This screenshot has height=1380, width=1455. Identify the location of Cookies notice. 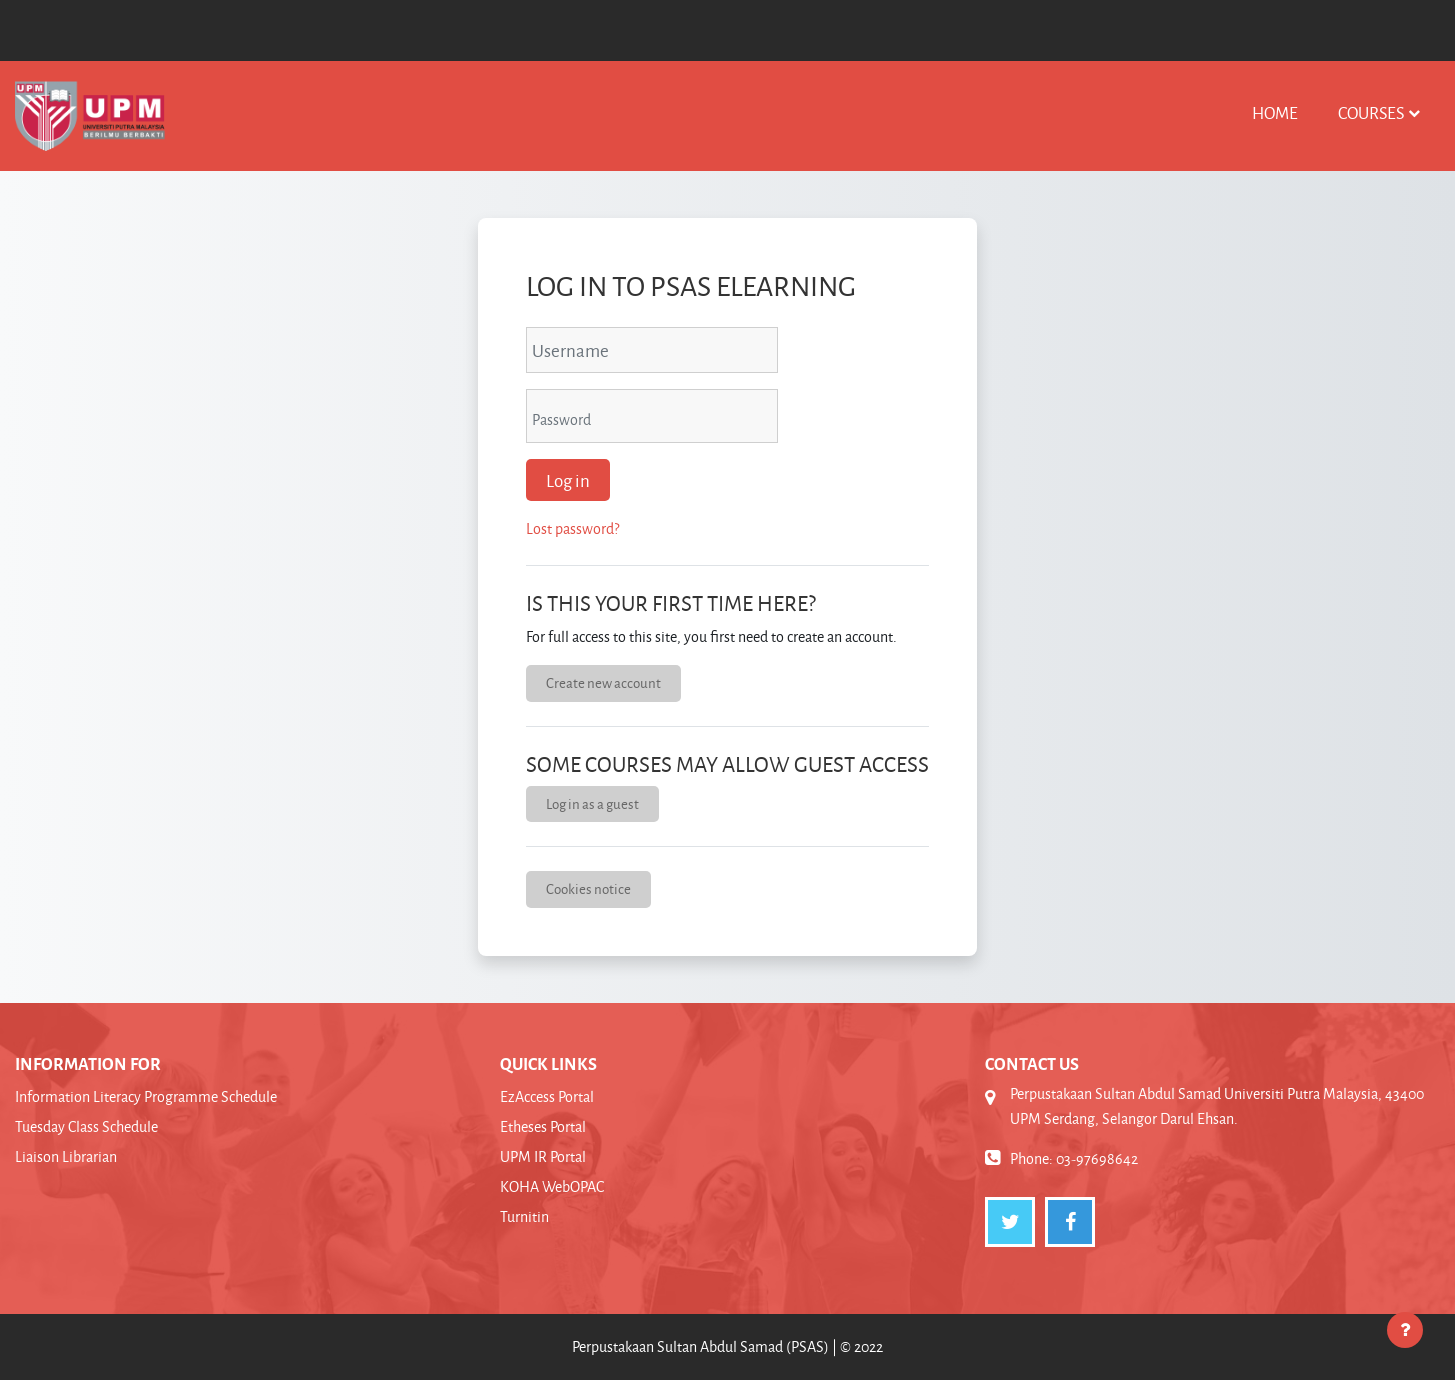
(588, 888).